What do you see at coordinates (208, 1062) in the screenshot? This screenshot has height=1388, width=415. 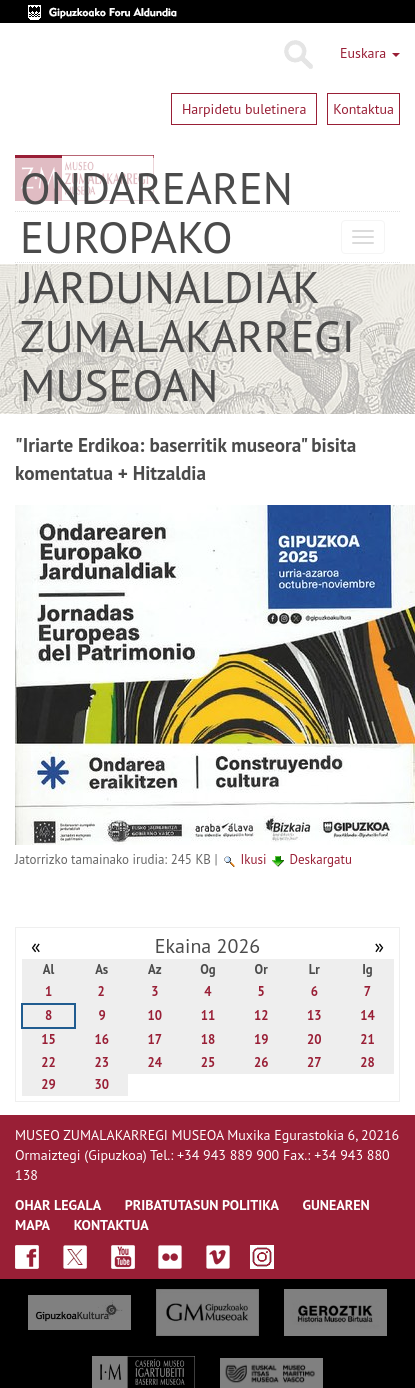 I see `25` at bounding box center [208, 1062].